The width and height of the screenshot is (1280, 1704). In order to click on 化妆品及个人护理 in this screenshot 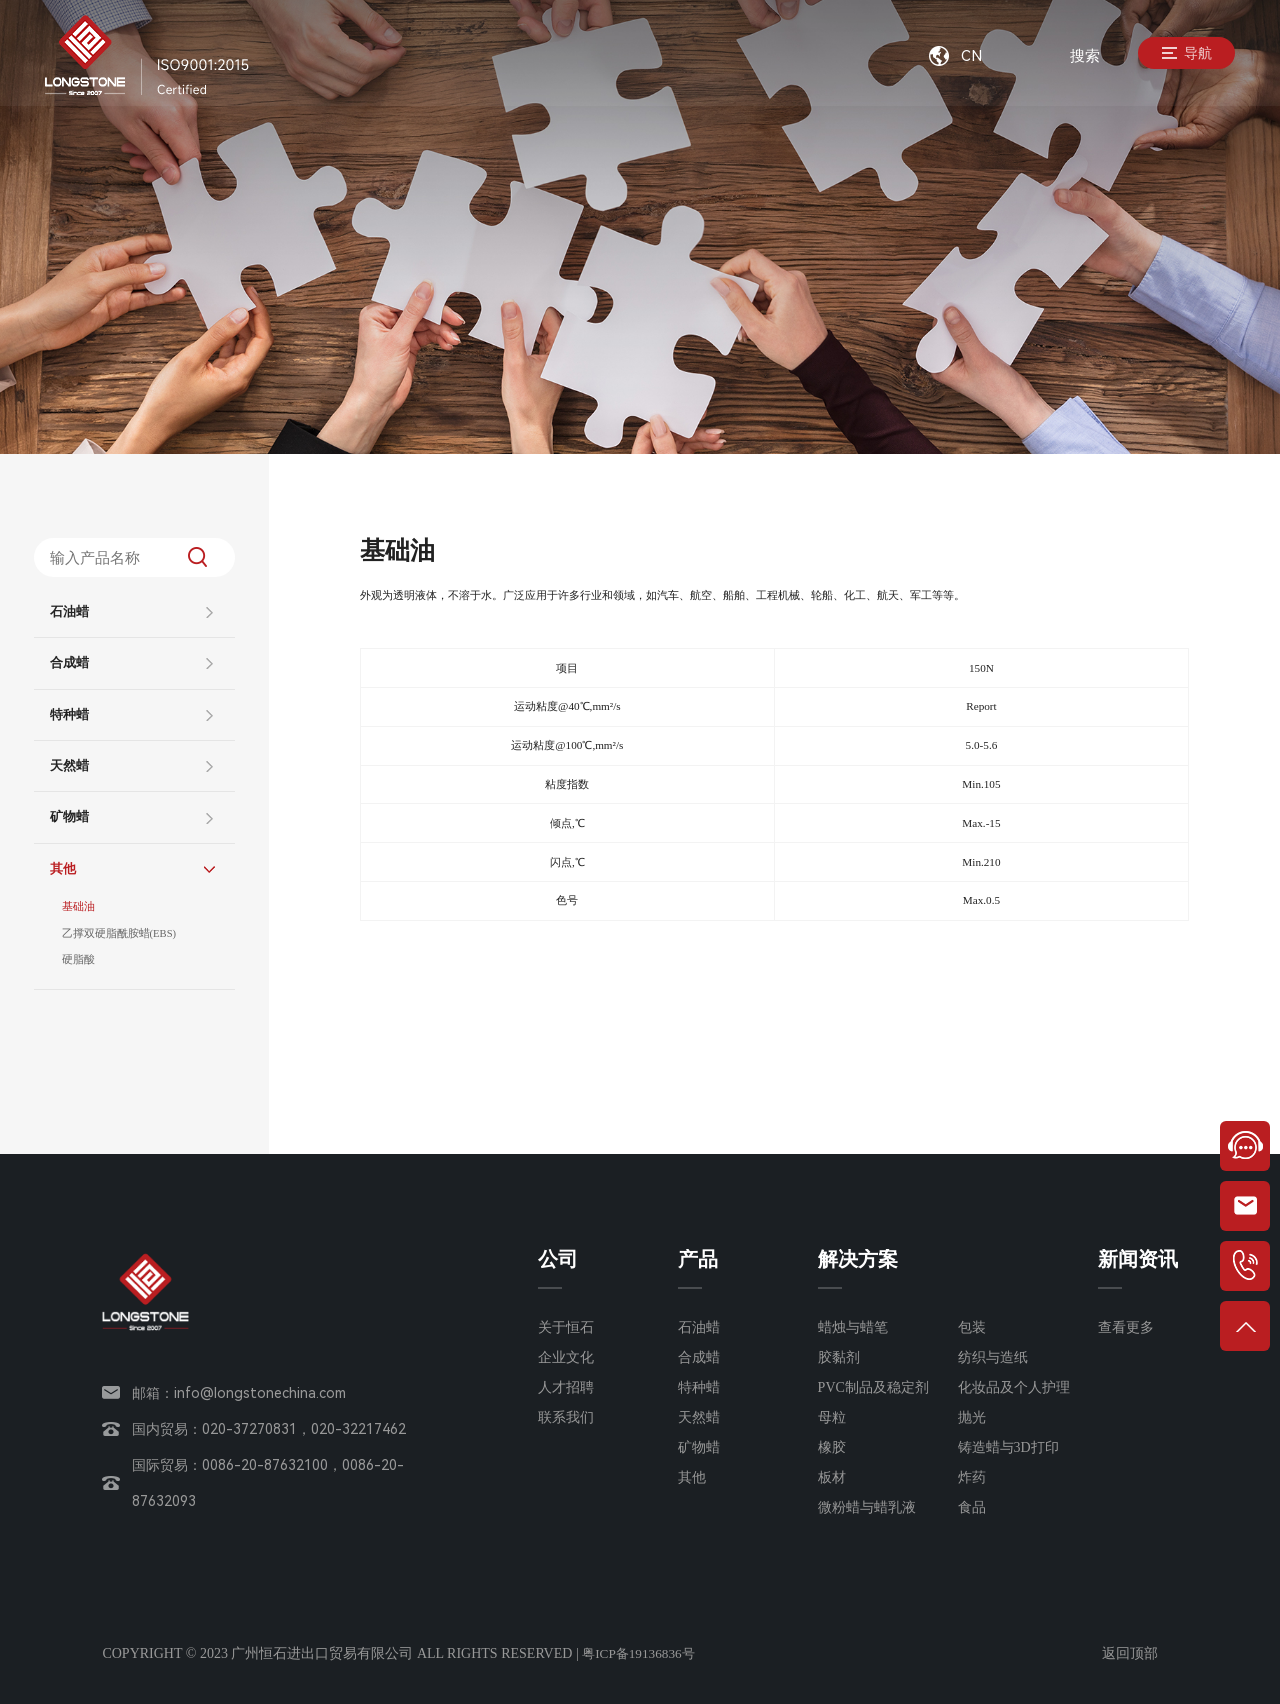, I will do `click(1014, 1387)`.